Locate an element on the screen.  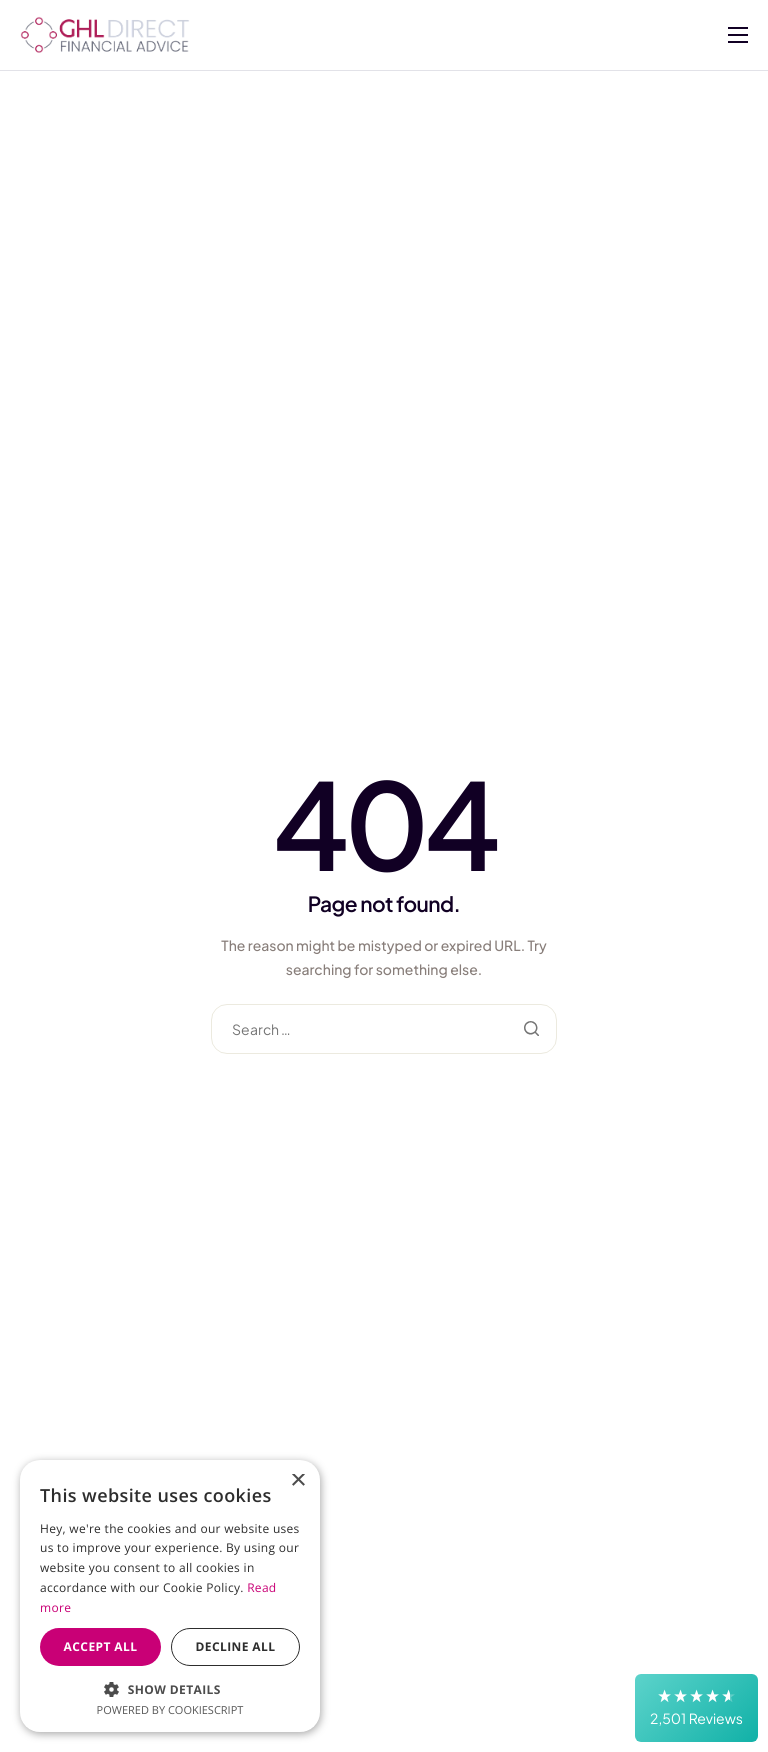
[hamburger-icon] is located at coordinates (738, 35).